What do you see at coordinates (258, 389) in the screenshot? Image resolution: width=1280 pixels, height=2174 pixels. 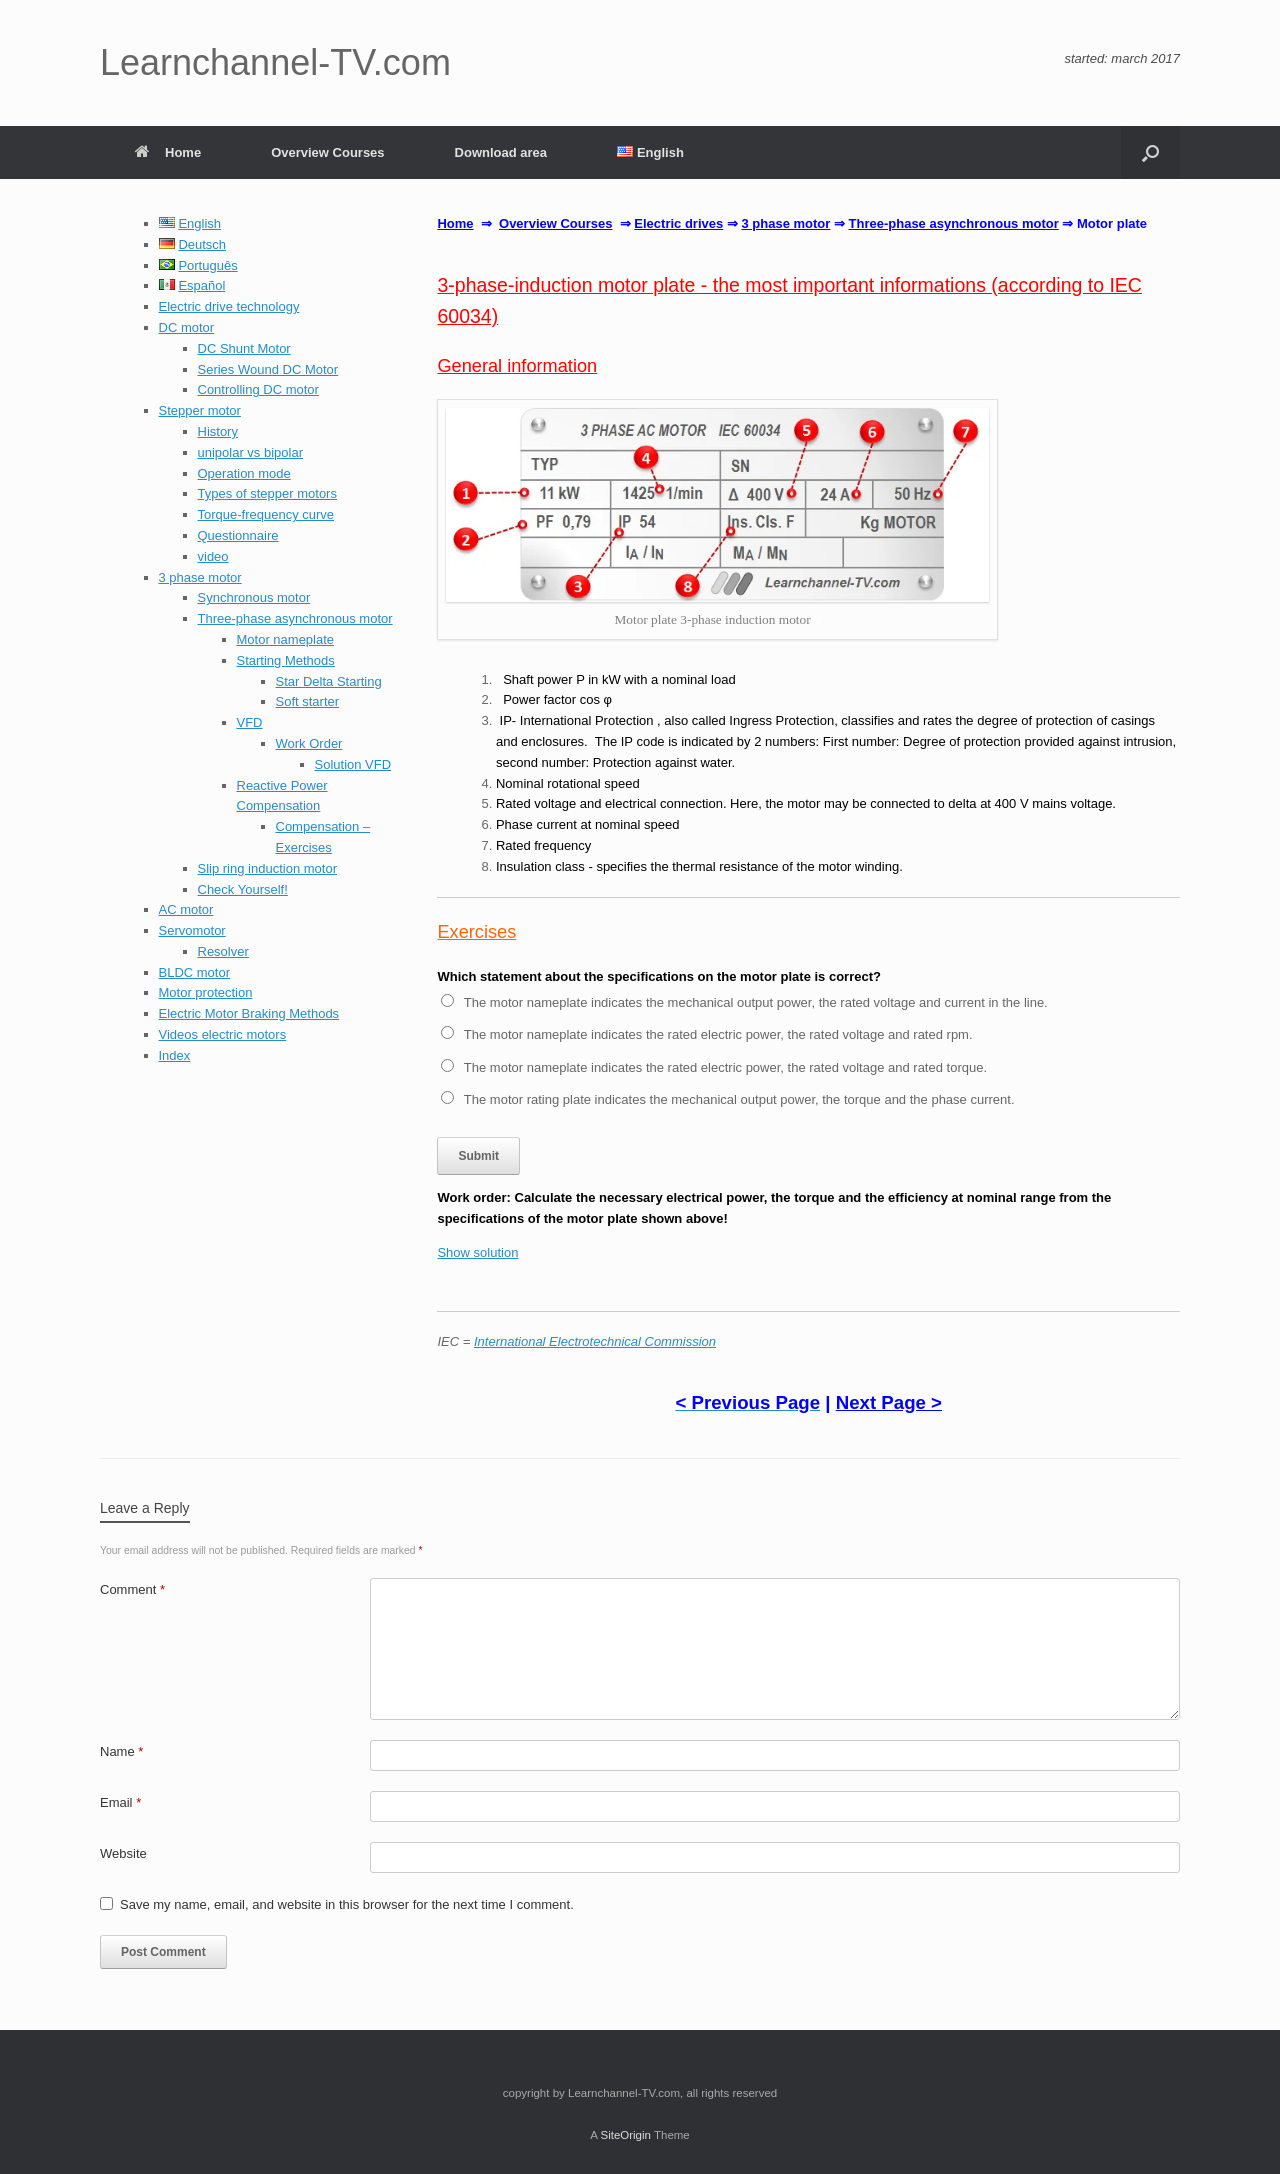 I see `Controlling DC motor` at bounding box center [258, 389].